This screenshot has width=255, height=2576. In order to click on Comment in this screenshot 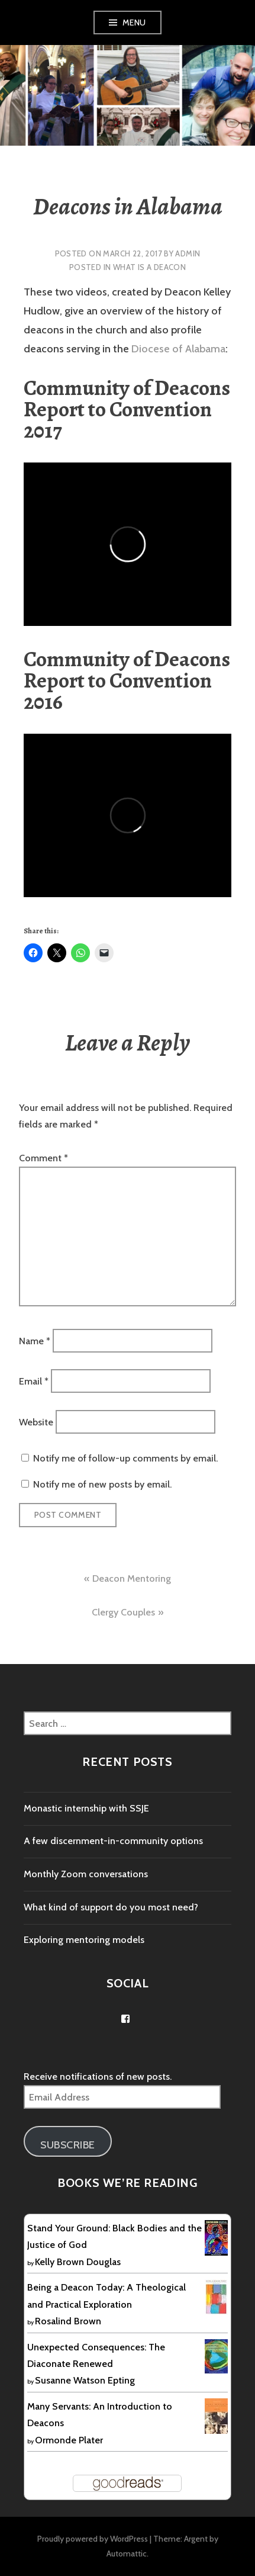, I will do `click(43, 1158)`.